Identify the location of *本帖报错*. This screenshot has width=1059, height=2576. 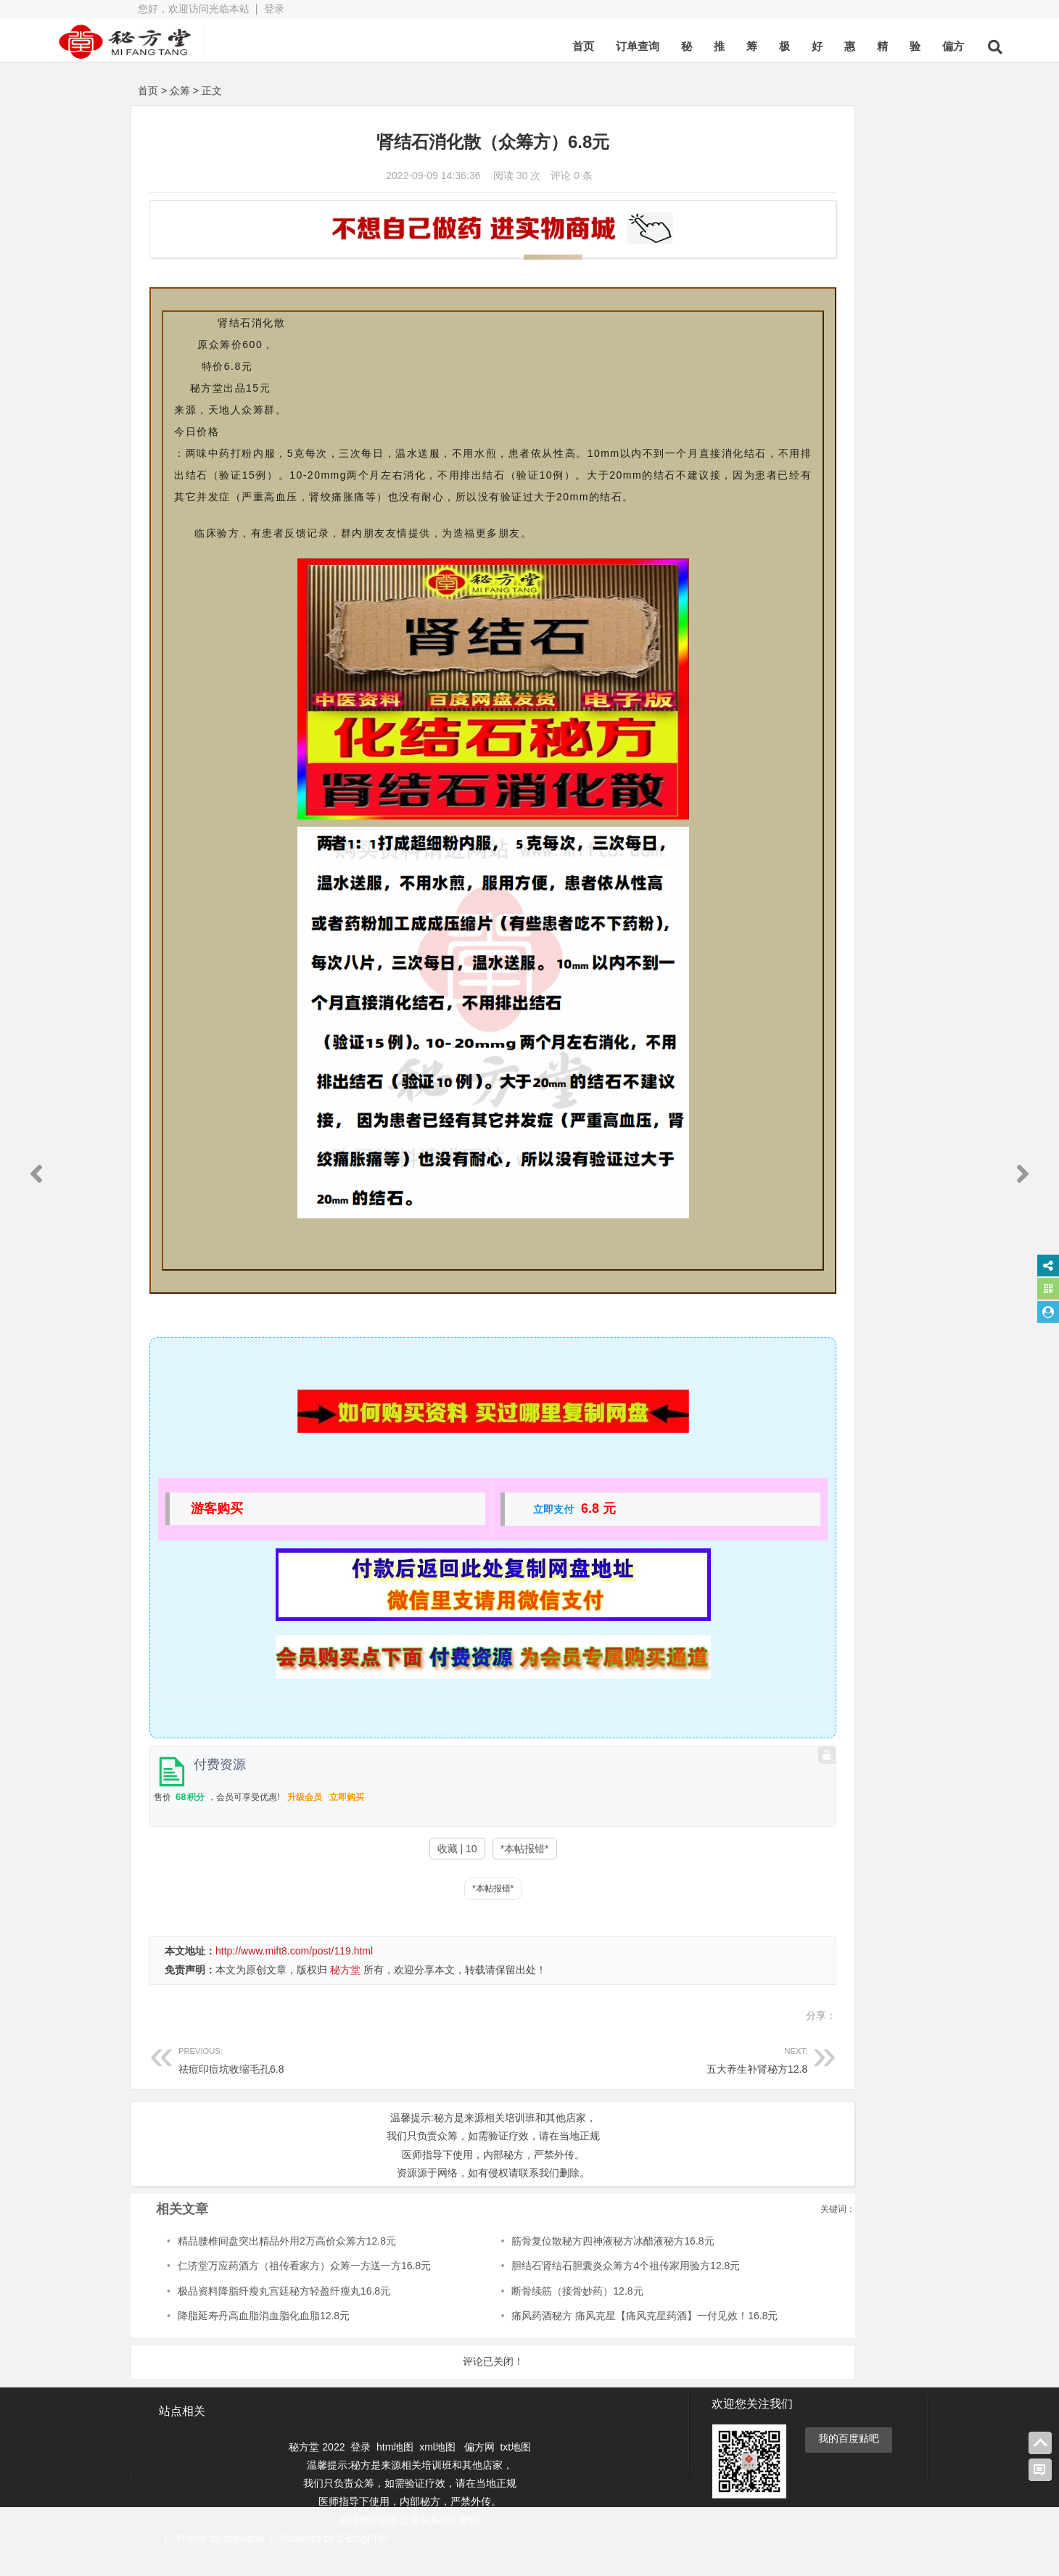
(452, 1870).